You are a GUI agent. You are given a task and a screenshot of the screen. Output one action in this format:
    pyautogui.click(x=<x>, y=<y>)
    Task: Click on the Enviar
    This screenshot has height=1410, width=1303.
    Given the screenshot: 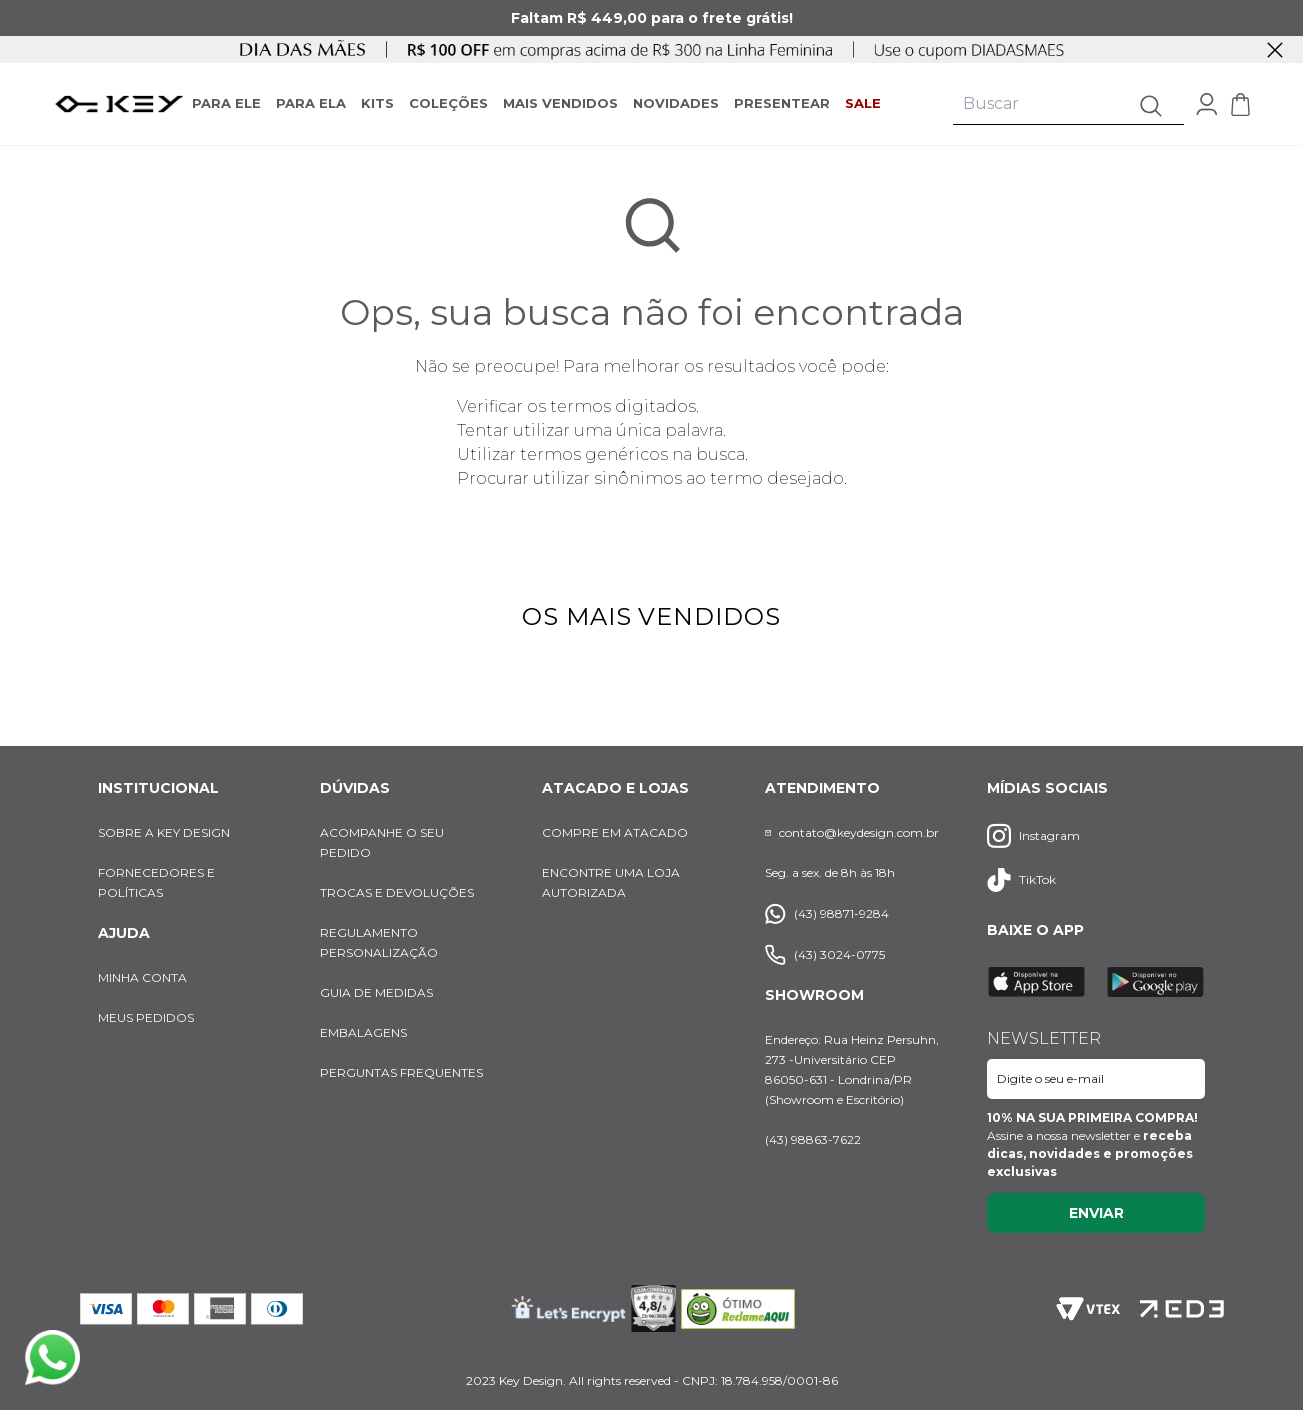 What is the action you would take?
    pyautogui.click(x=1096, y=1213)
    